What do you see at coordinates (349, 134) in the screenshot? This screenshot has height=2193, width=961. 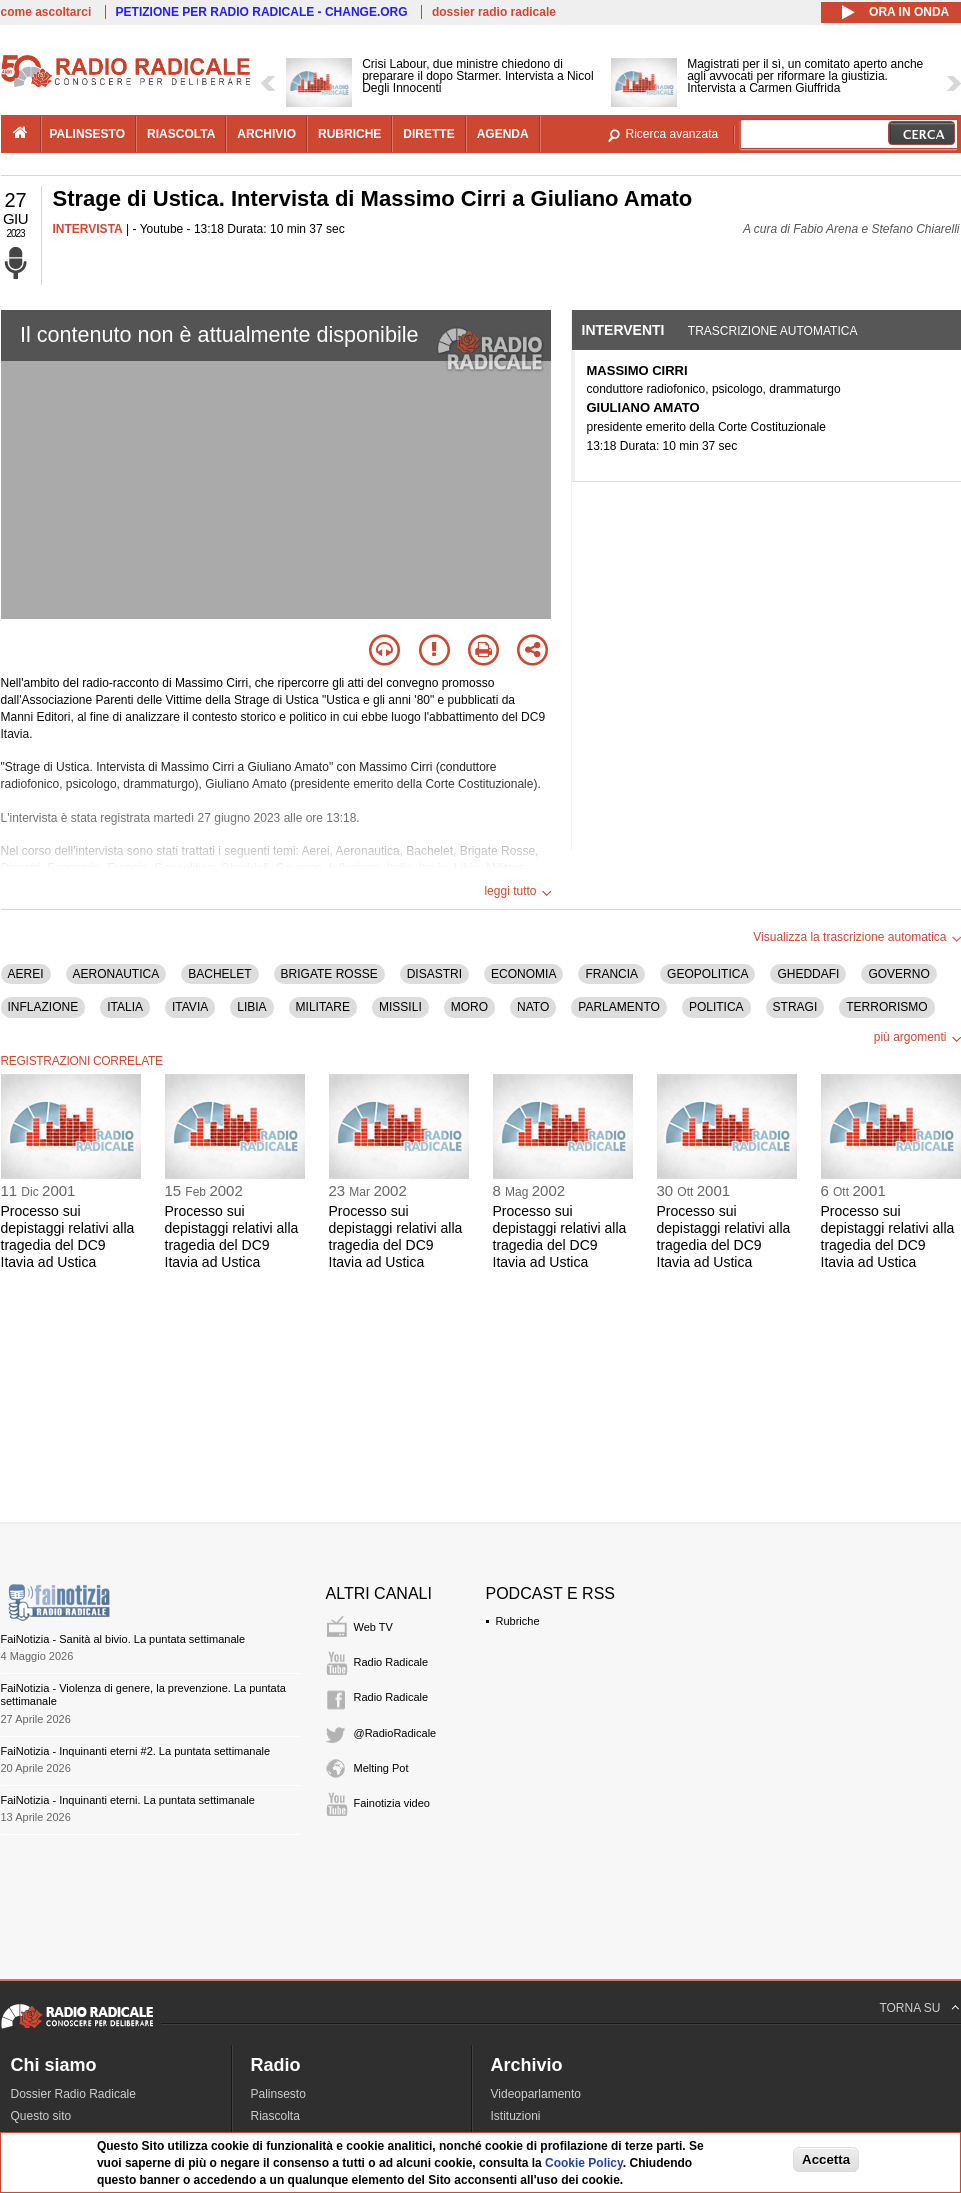 I see `rubriche` at bounding box center [349, 134].